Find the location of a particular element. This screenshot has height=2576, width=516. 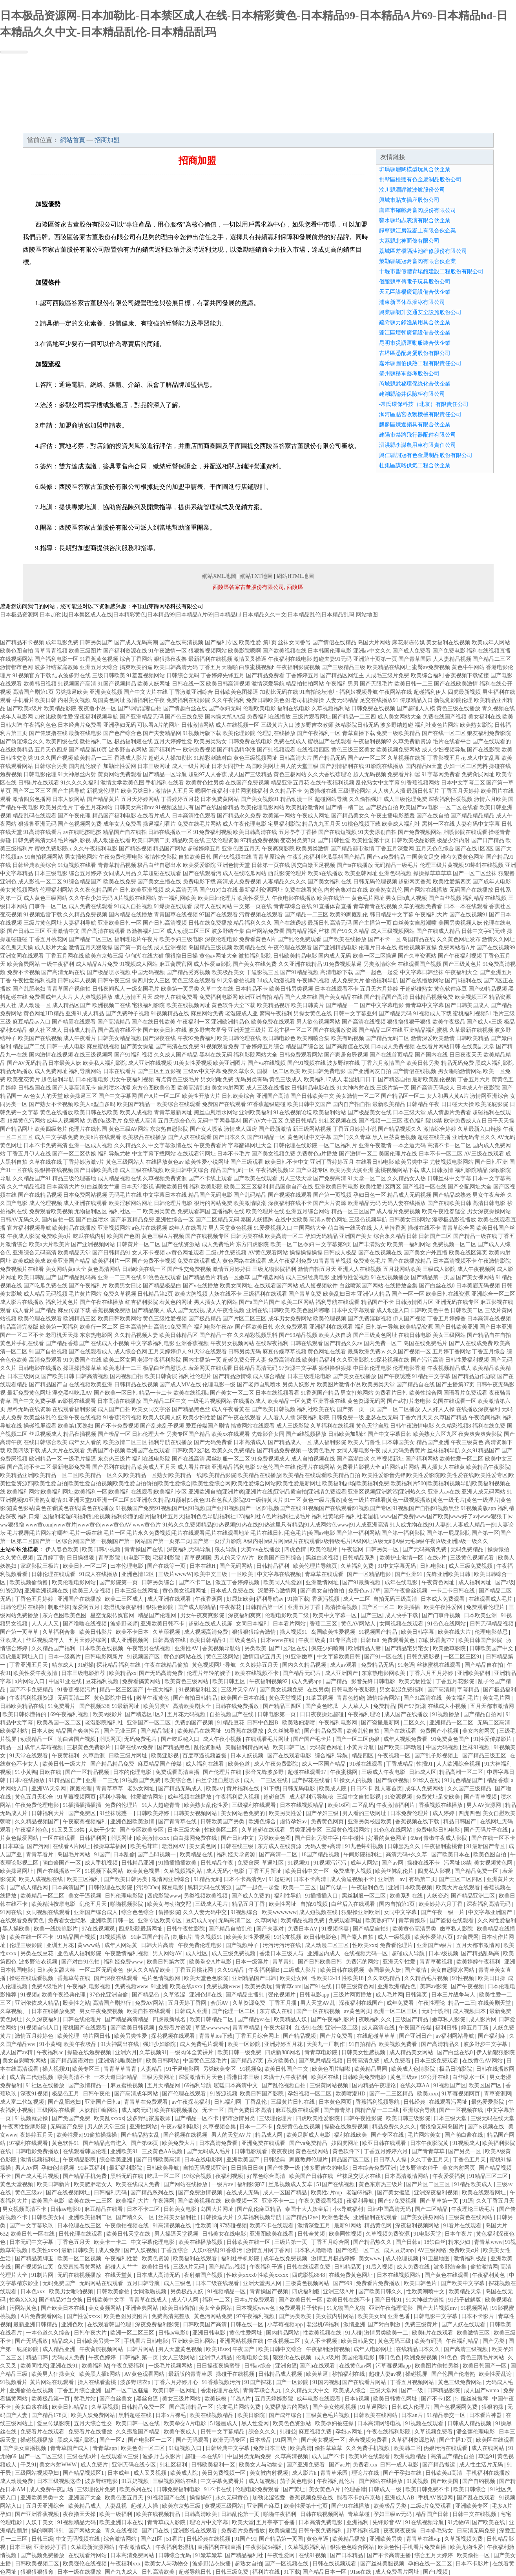

成人短视频 is located at coordinates (262, 2481).